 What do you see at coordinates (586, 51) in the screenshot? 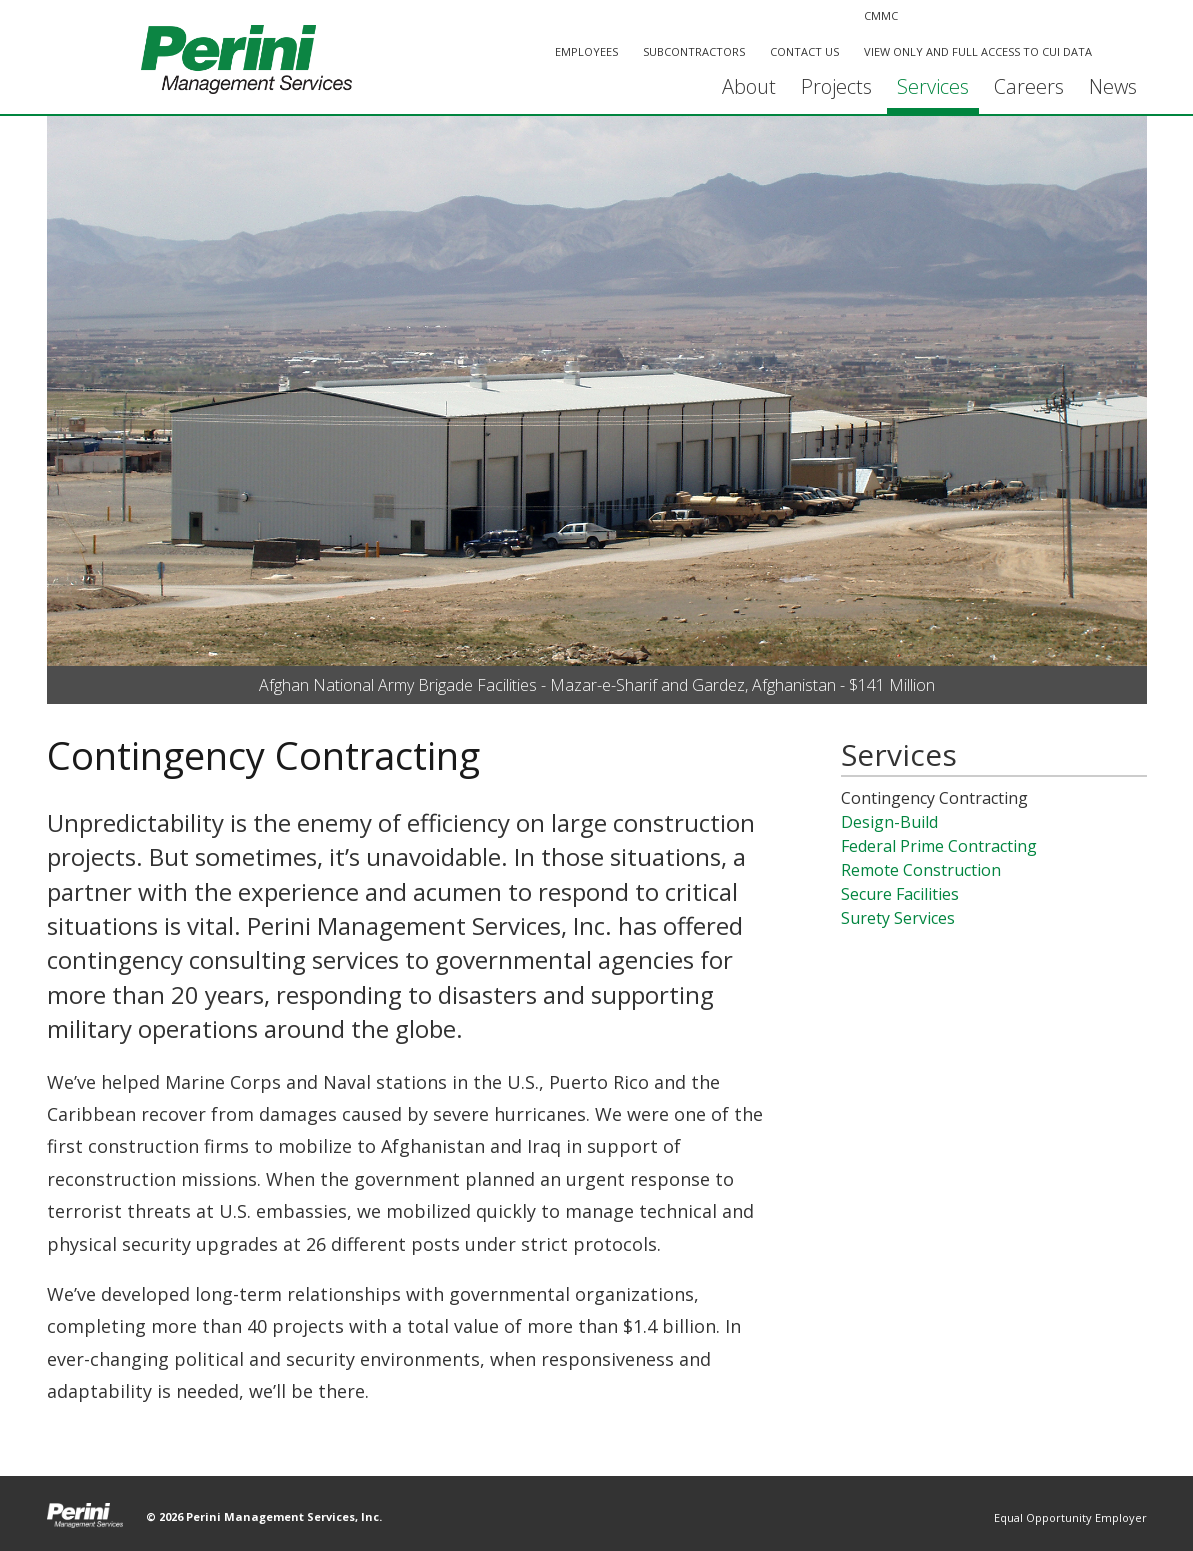
I see `Employees` at bounding box center [586, 51].